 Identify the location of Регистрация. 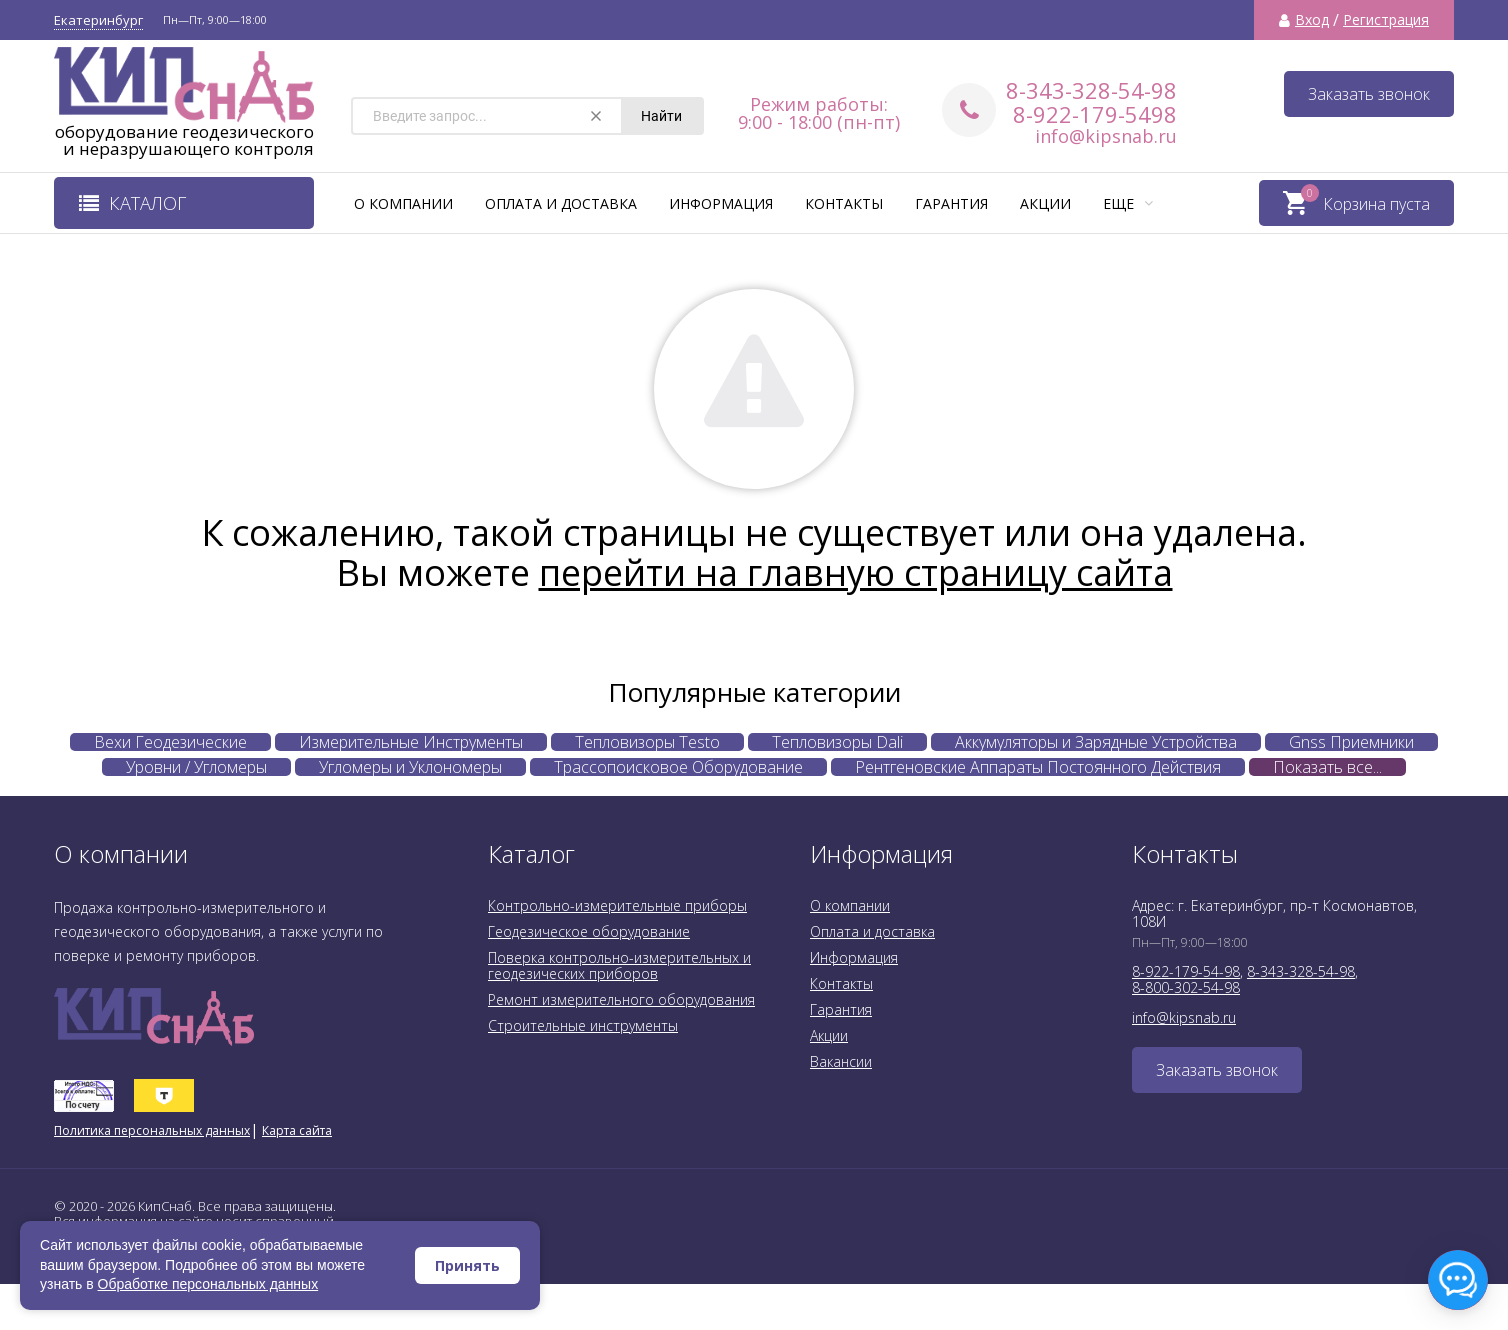
(1386, 20).